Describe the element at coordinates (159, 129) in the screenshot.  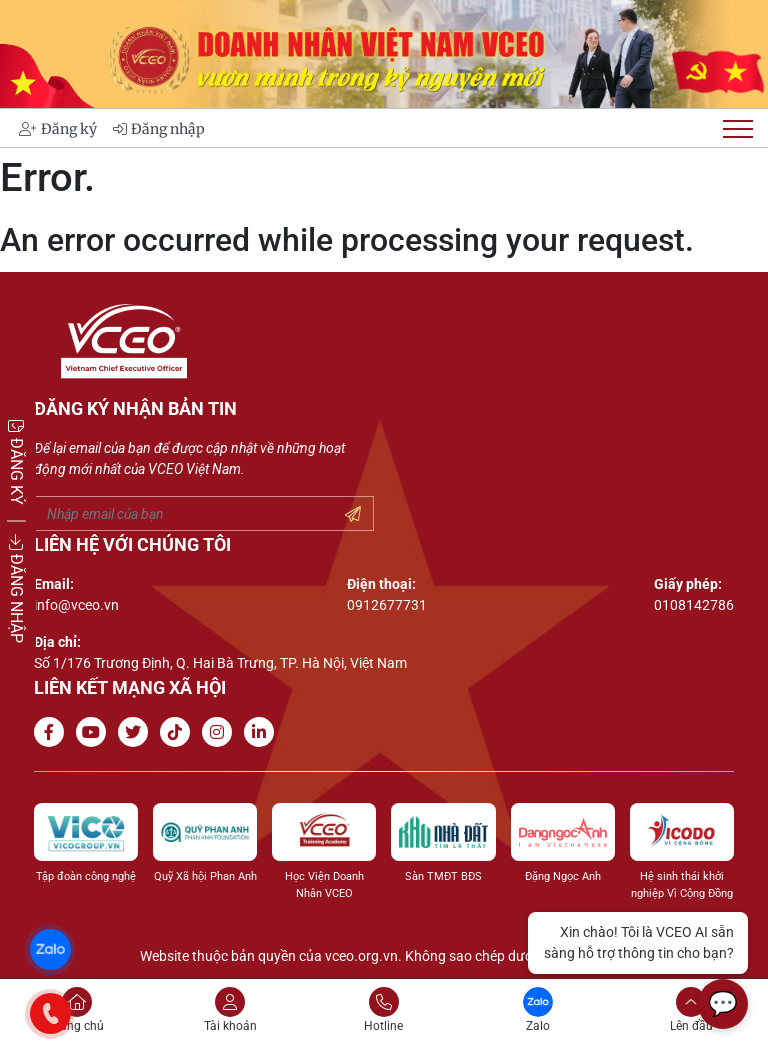
I see `Đăng nhập` at that location.